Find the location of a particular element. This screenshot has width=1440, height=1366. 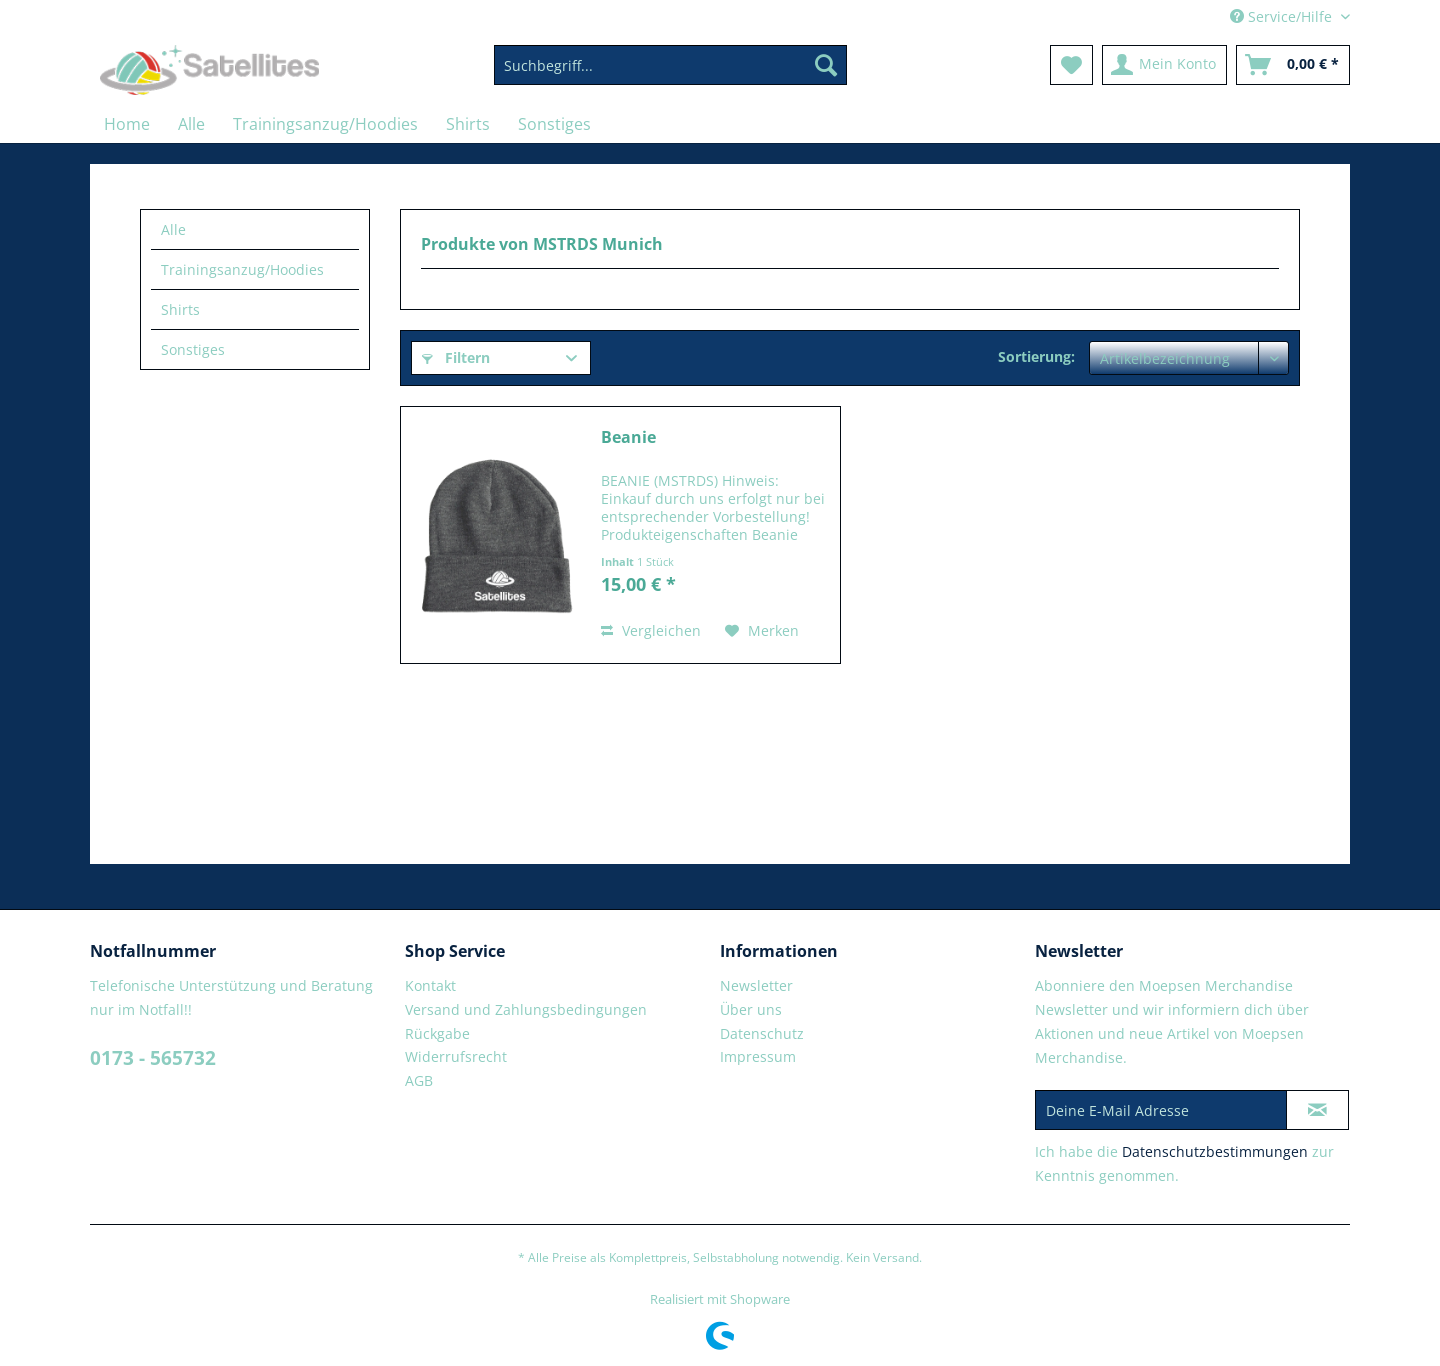

[Auf den Merkzettel] is located at coordinates (762, 631).